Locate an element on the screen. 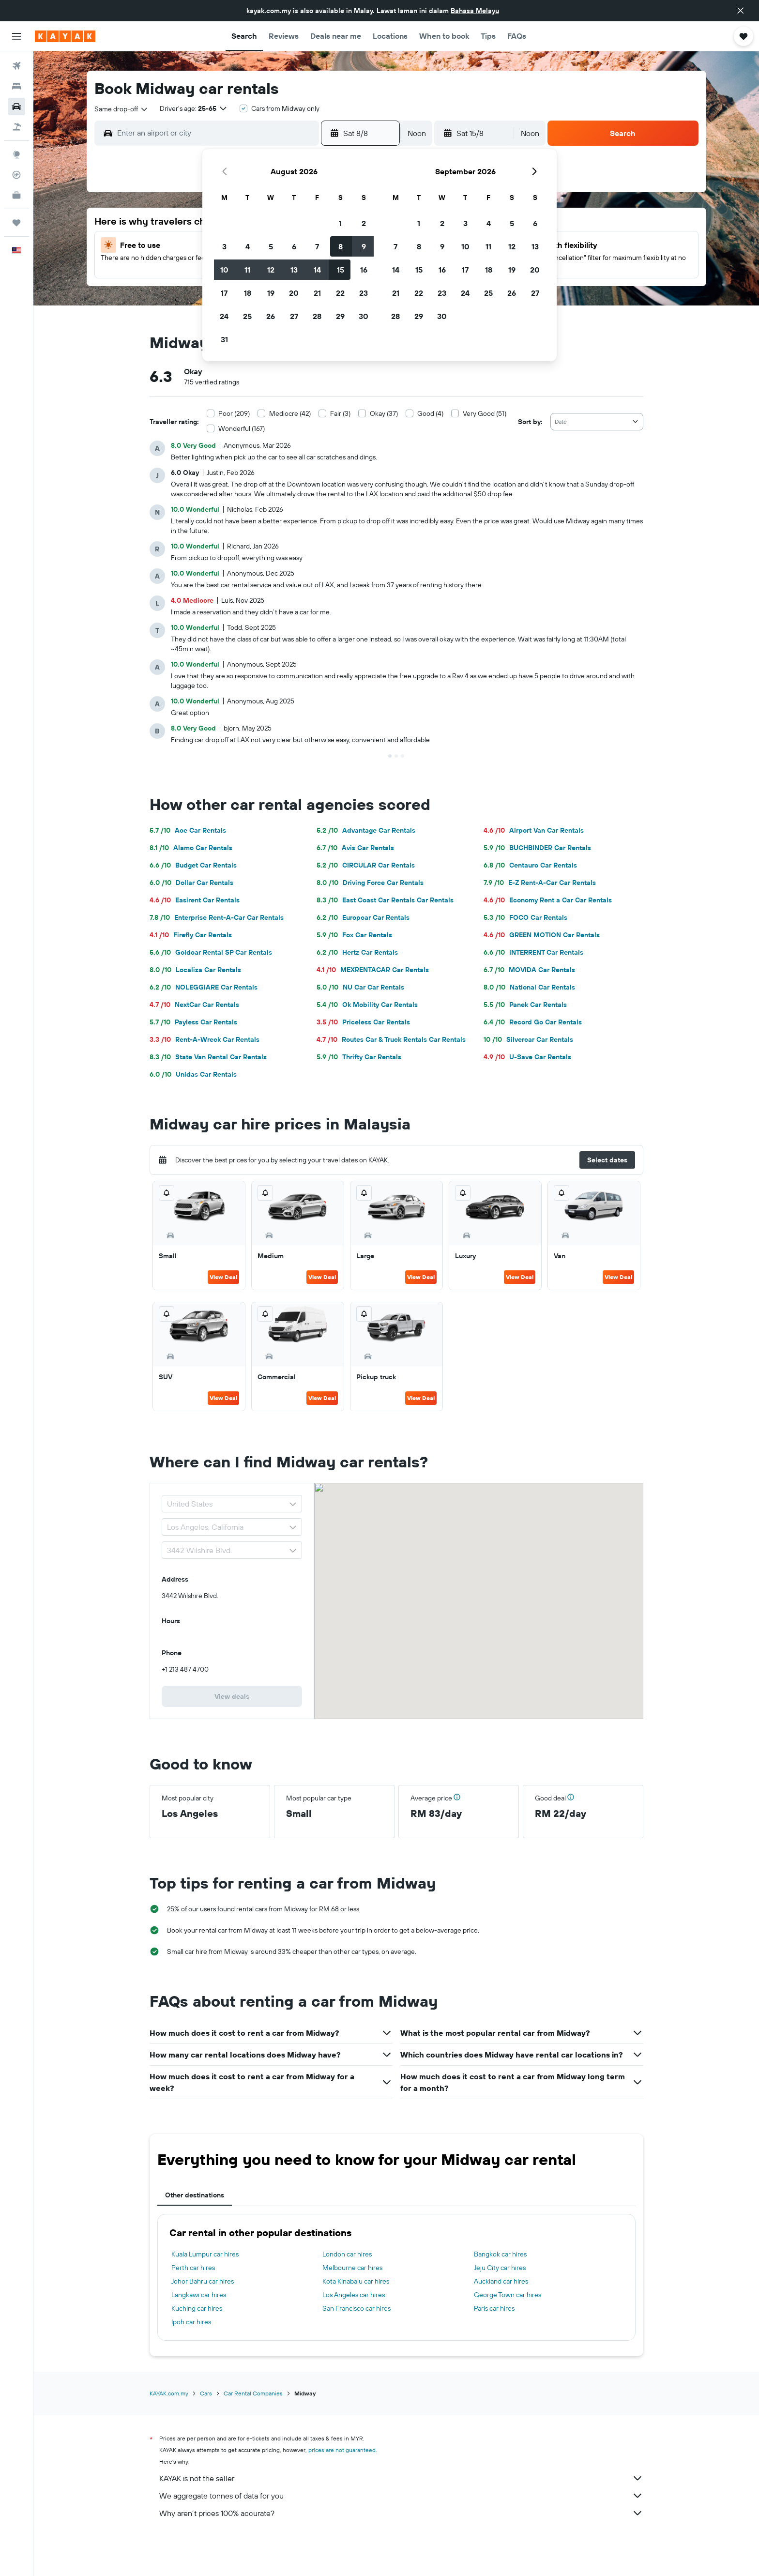 This screenshot has width=759, height=2576. 8 [button] is located at coordinates (340, 246).